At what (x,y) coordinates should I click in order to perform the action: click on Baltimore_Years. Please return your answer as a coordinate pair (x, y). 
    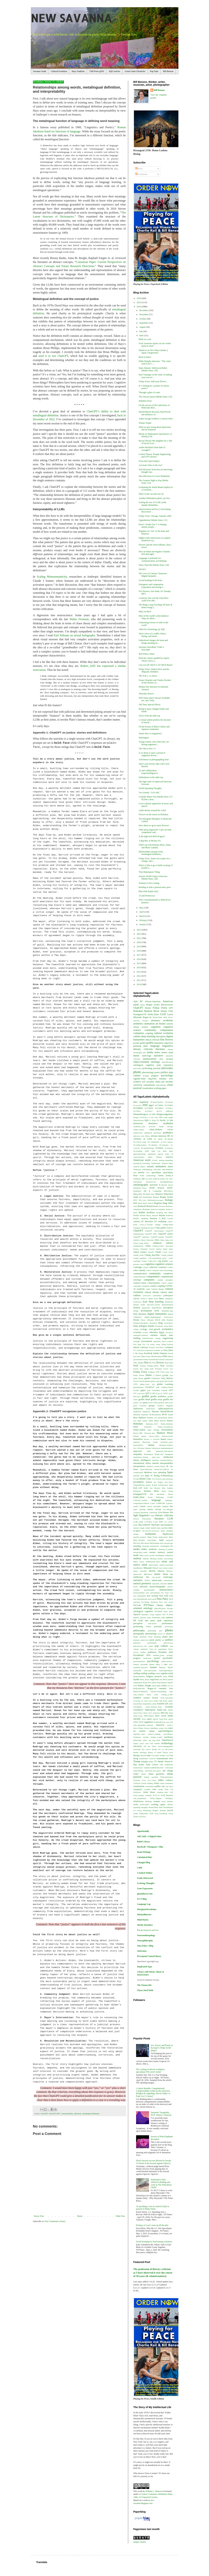
    Looking at the image, I should click on (140, 1188).